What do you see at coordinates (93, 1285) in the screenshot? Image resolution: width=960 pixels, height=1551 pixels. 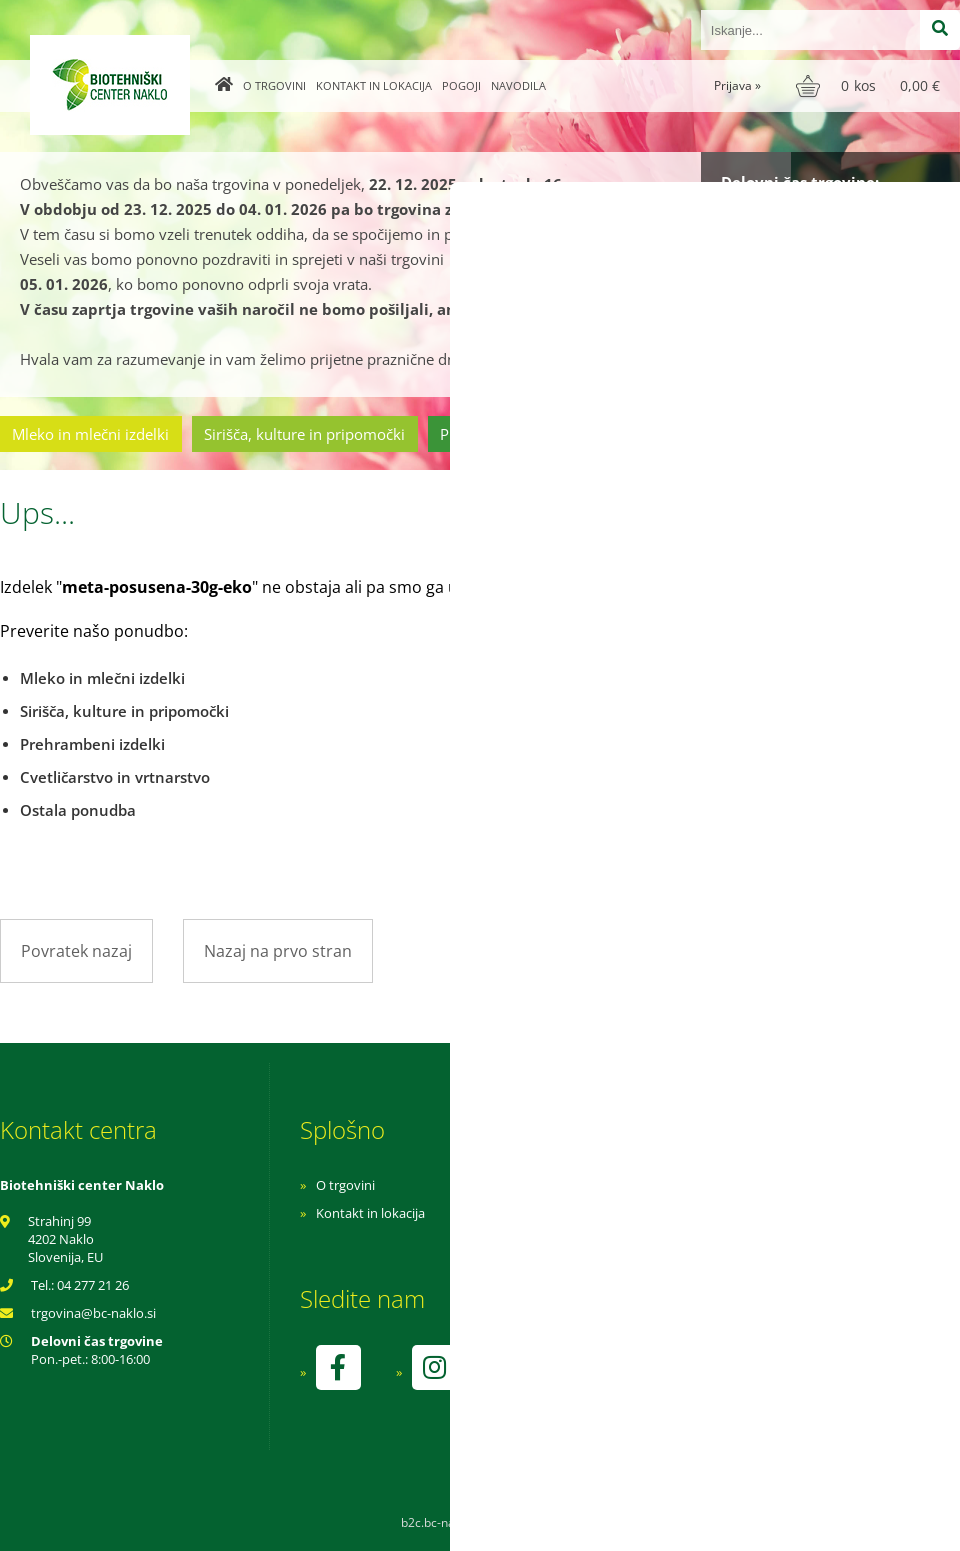 I see `04 277 21 26` at bounding box center [93, 1285].